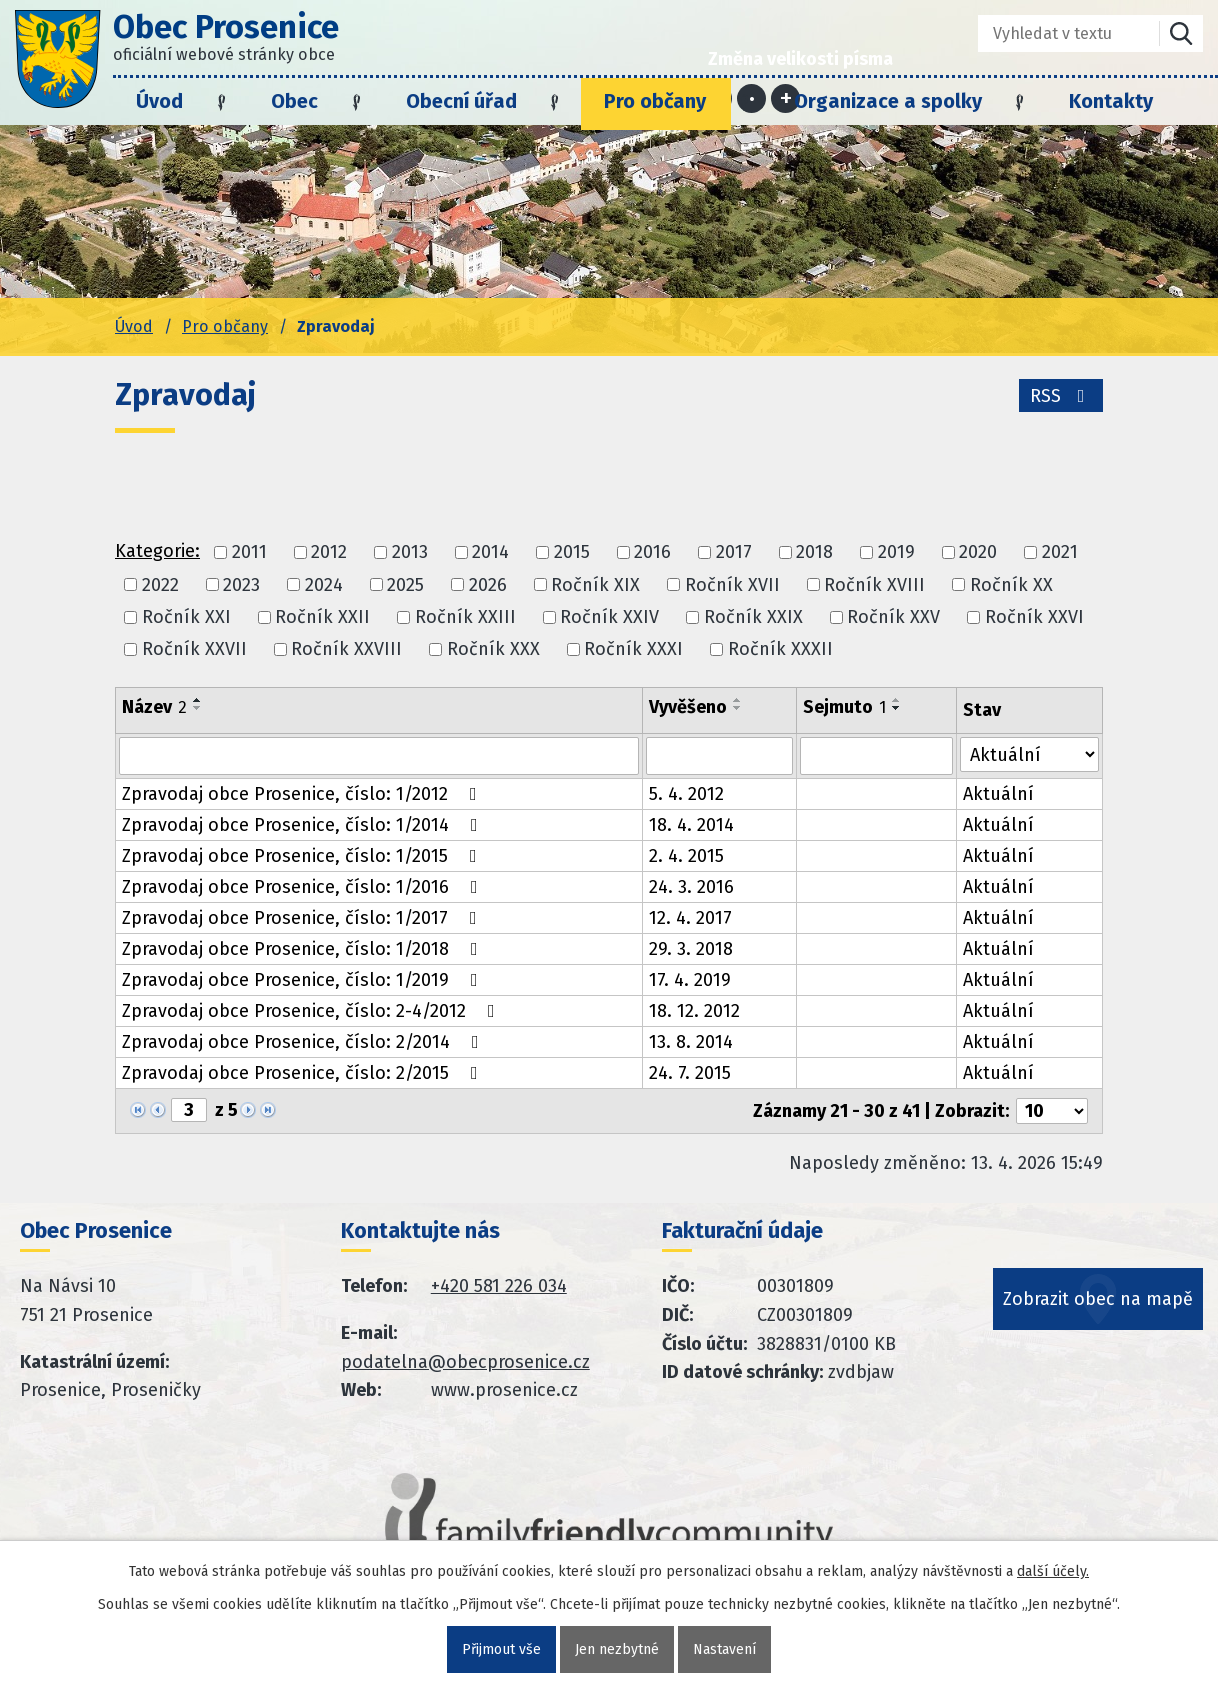 The image size is (1218, 1683). I want to click on Název, so click(154, 707).